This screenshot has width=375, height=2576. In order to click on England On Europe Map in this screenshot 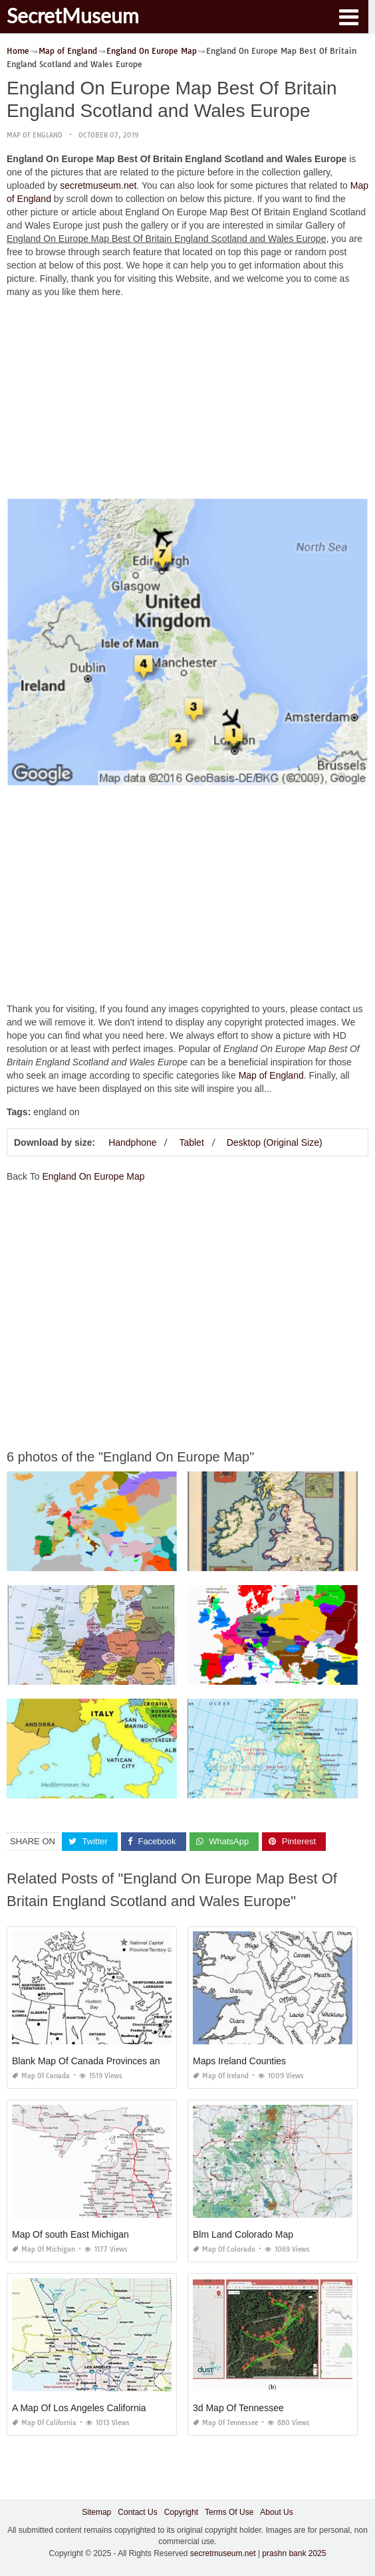, I will do `click(93, 1176)`.